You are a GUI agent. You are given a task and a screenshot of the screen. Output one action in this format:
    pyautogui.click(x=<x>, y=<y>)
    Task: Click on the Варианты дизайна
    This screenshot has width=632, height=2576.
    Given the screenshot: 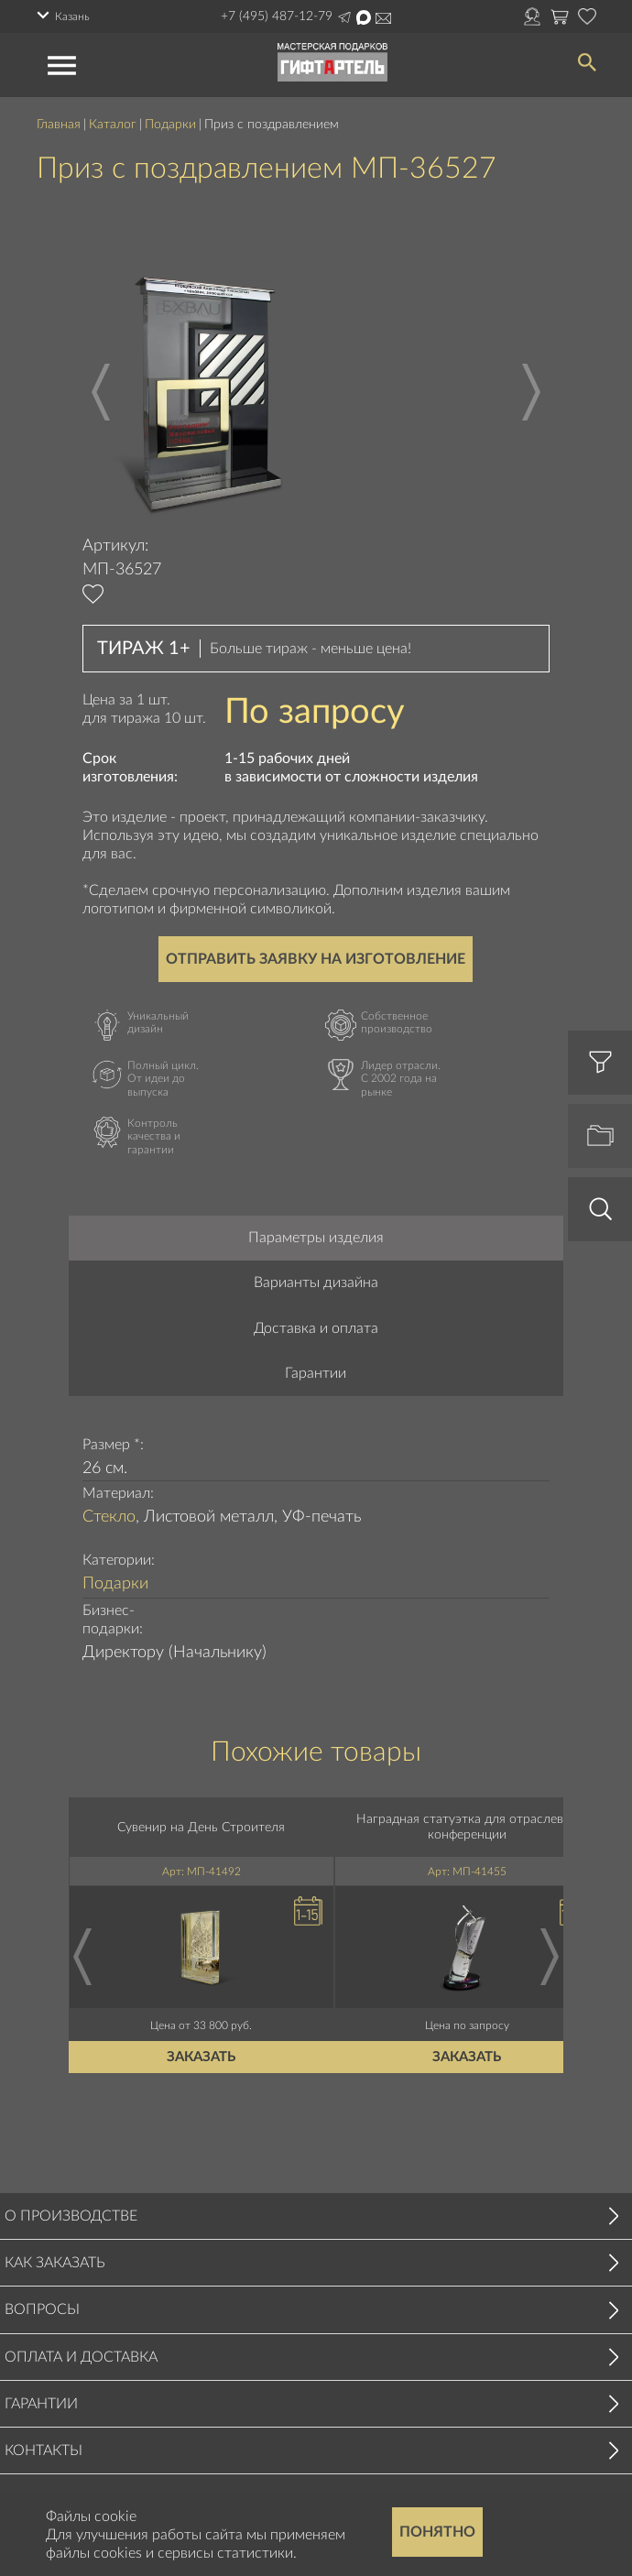 What is the action you would take?
    pyautogui.click(x=316, y=1282)
    